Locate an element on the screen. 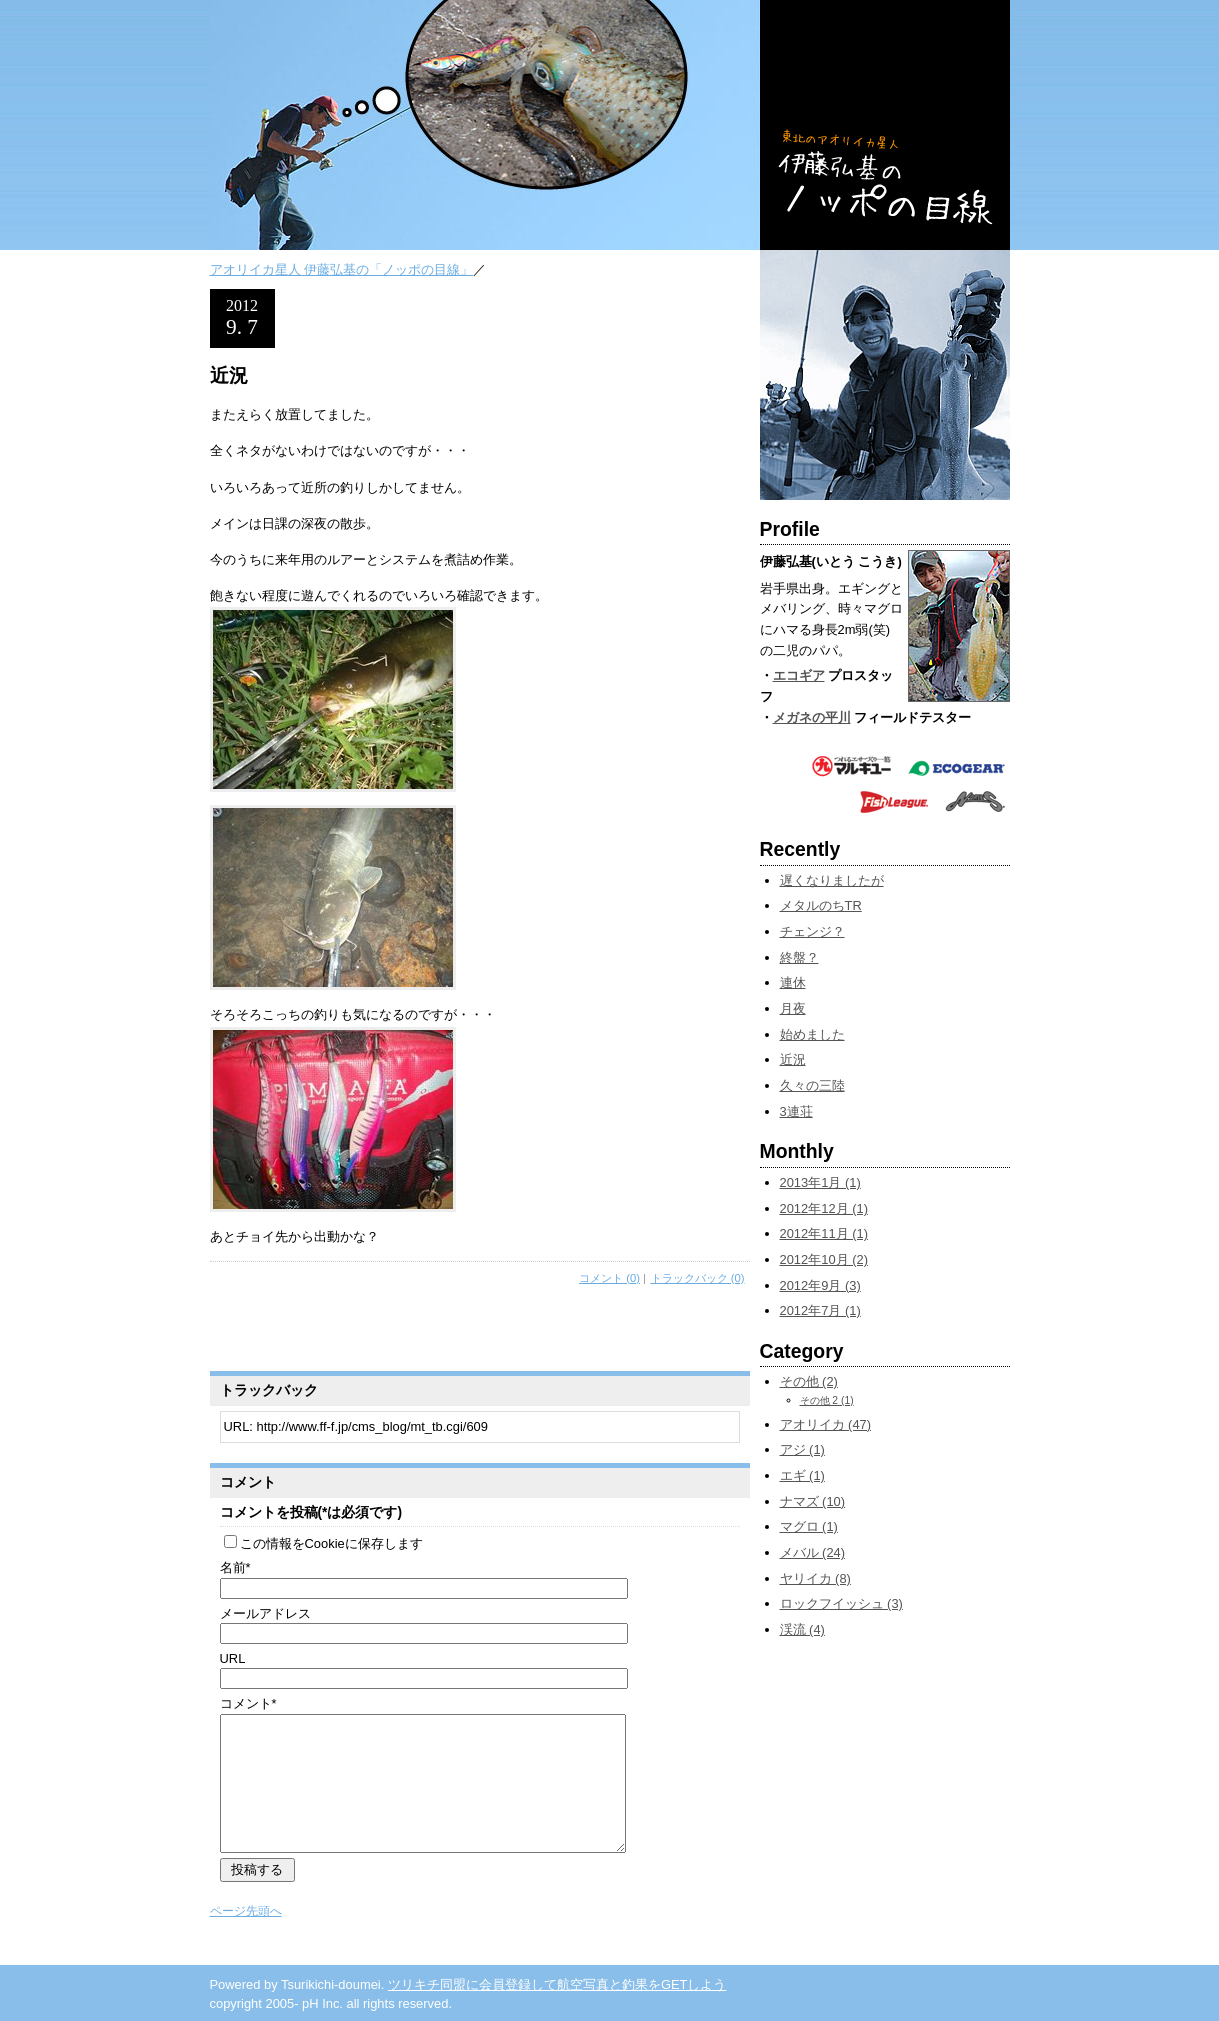 The width and height of the screenshot is (1219, 2021). 久々の三陸 is located at coordinates (812, 1085).